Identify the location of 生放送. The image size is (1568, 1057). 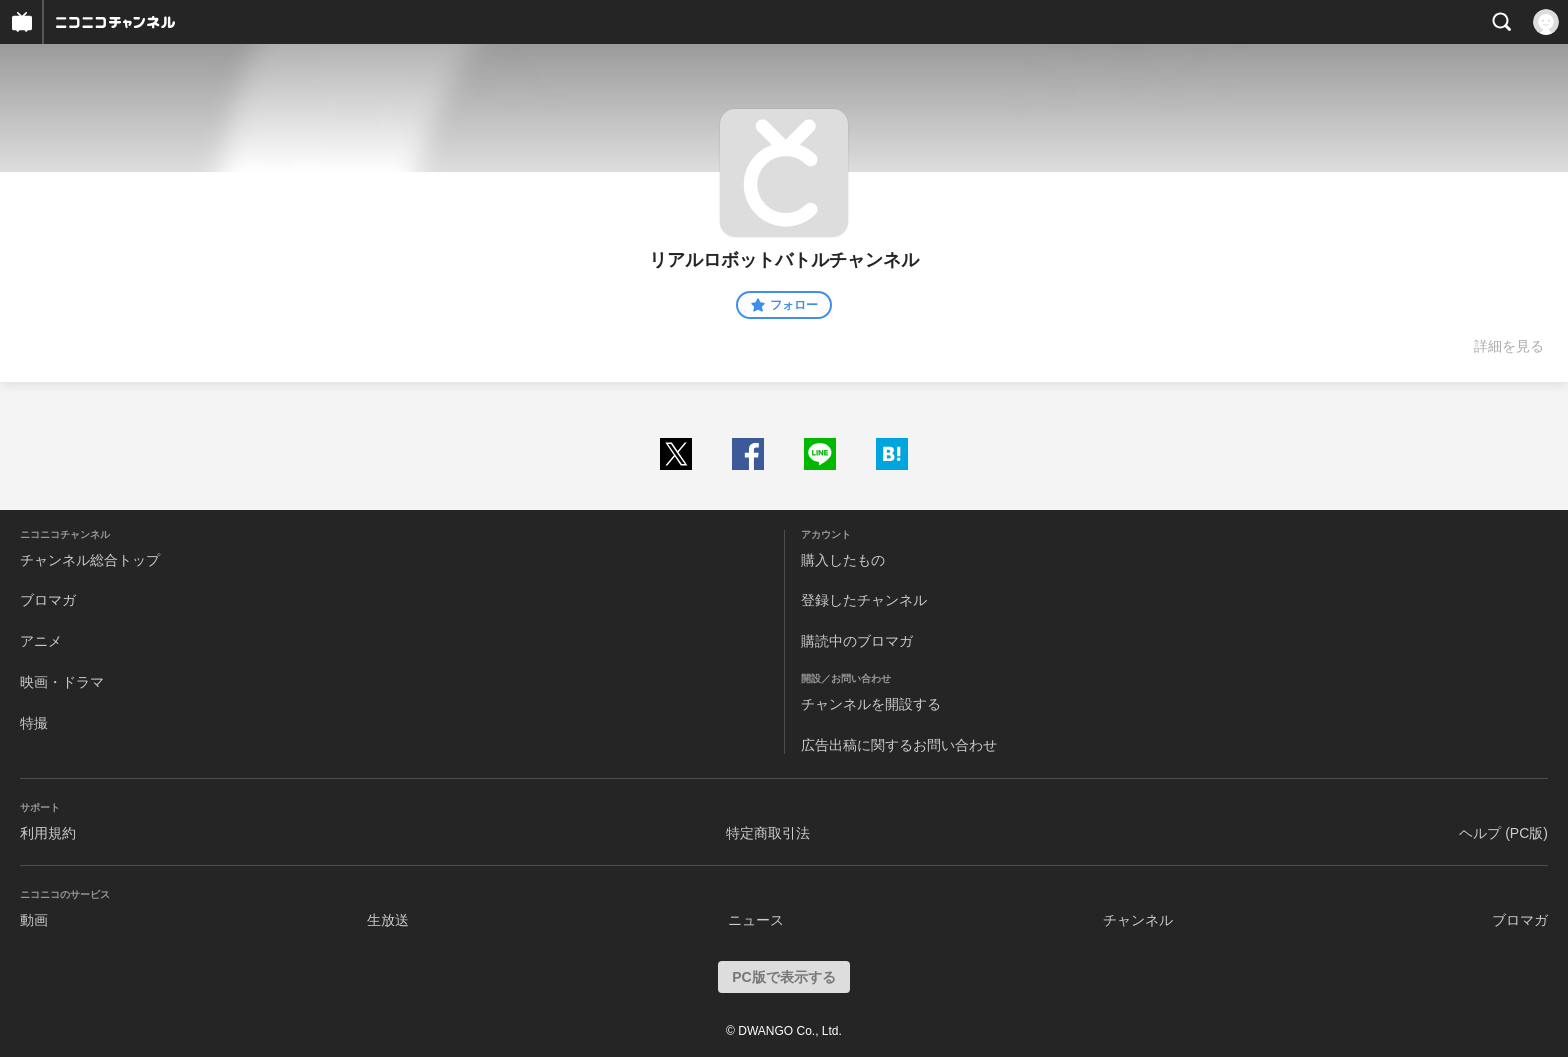
(388, 920).